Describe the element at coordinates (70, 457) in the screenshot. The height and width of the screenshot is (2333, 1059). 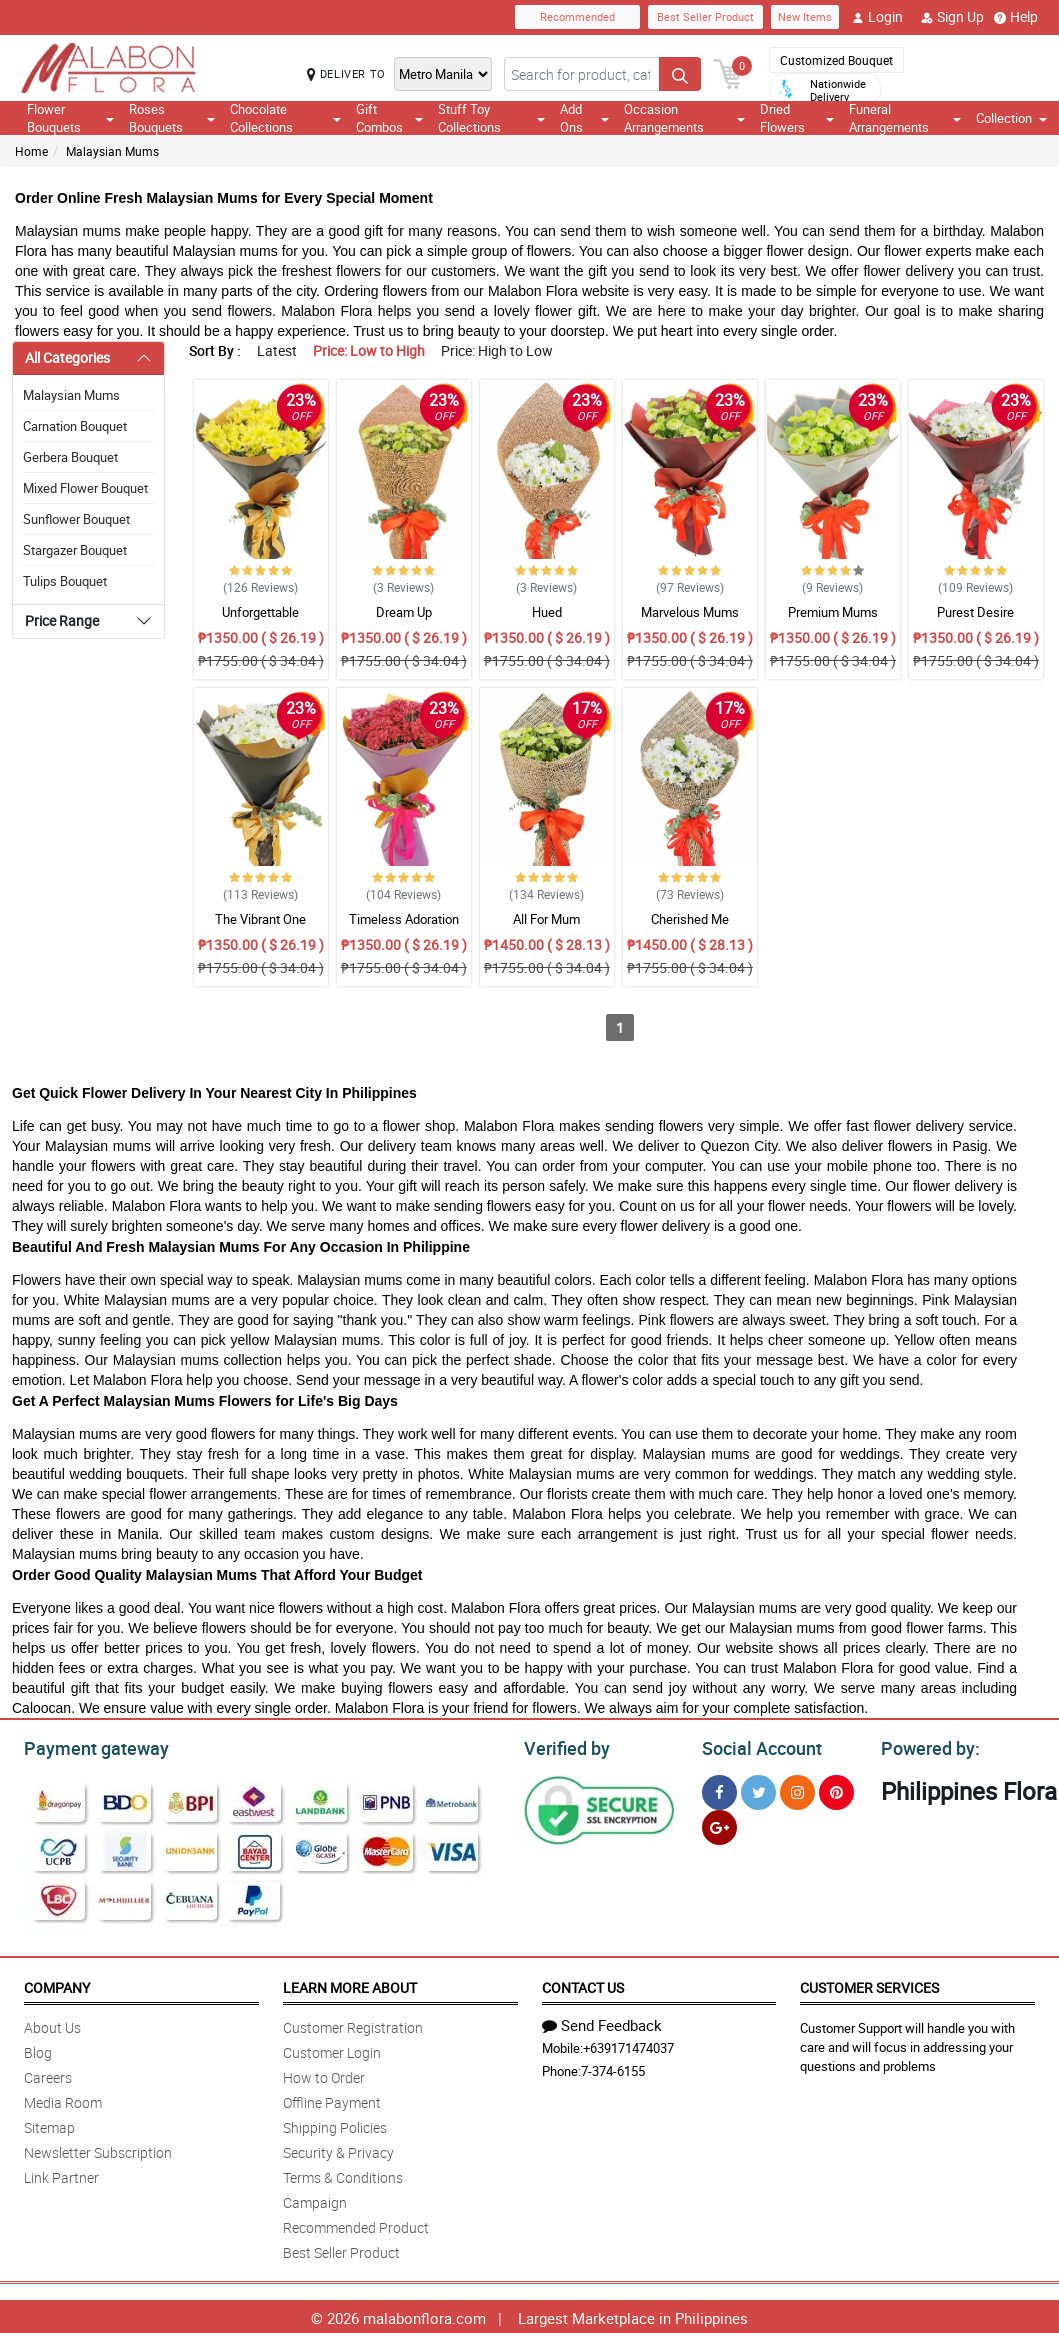
I see `Gerbera Bouquet` at that location.